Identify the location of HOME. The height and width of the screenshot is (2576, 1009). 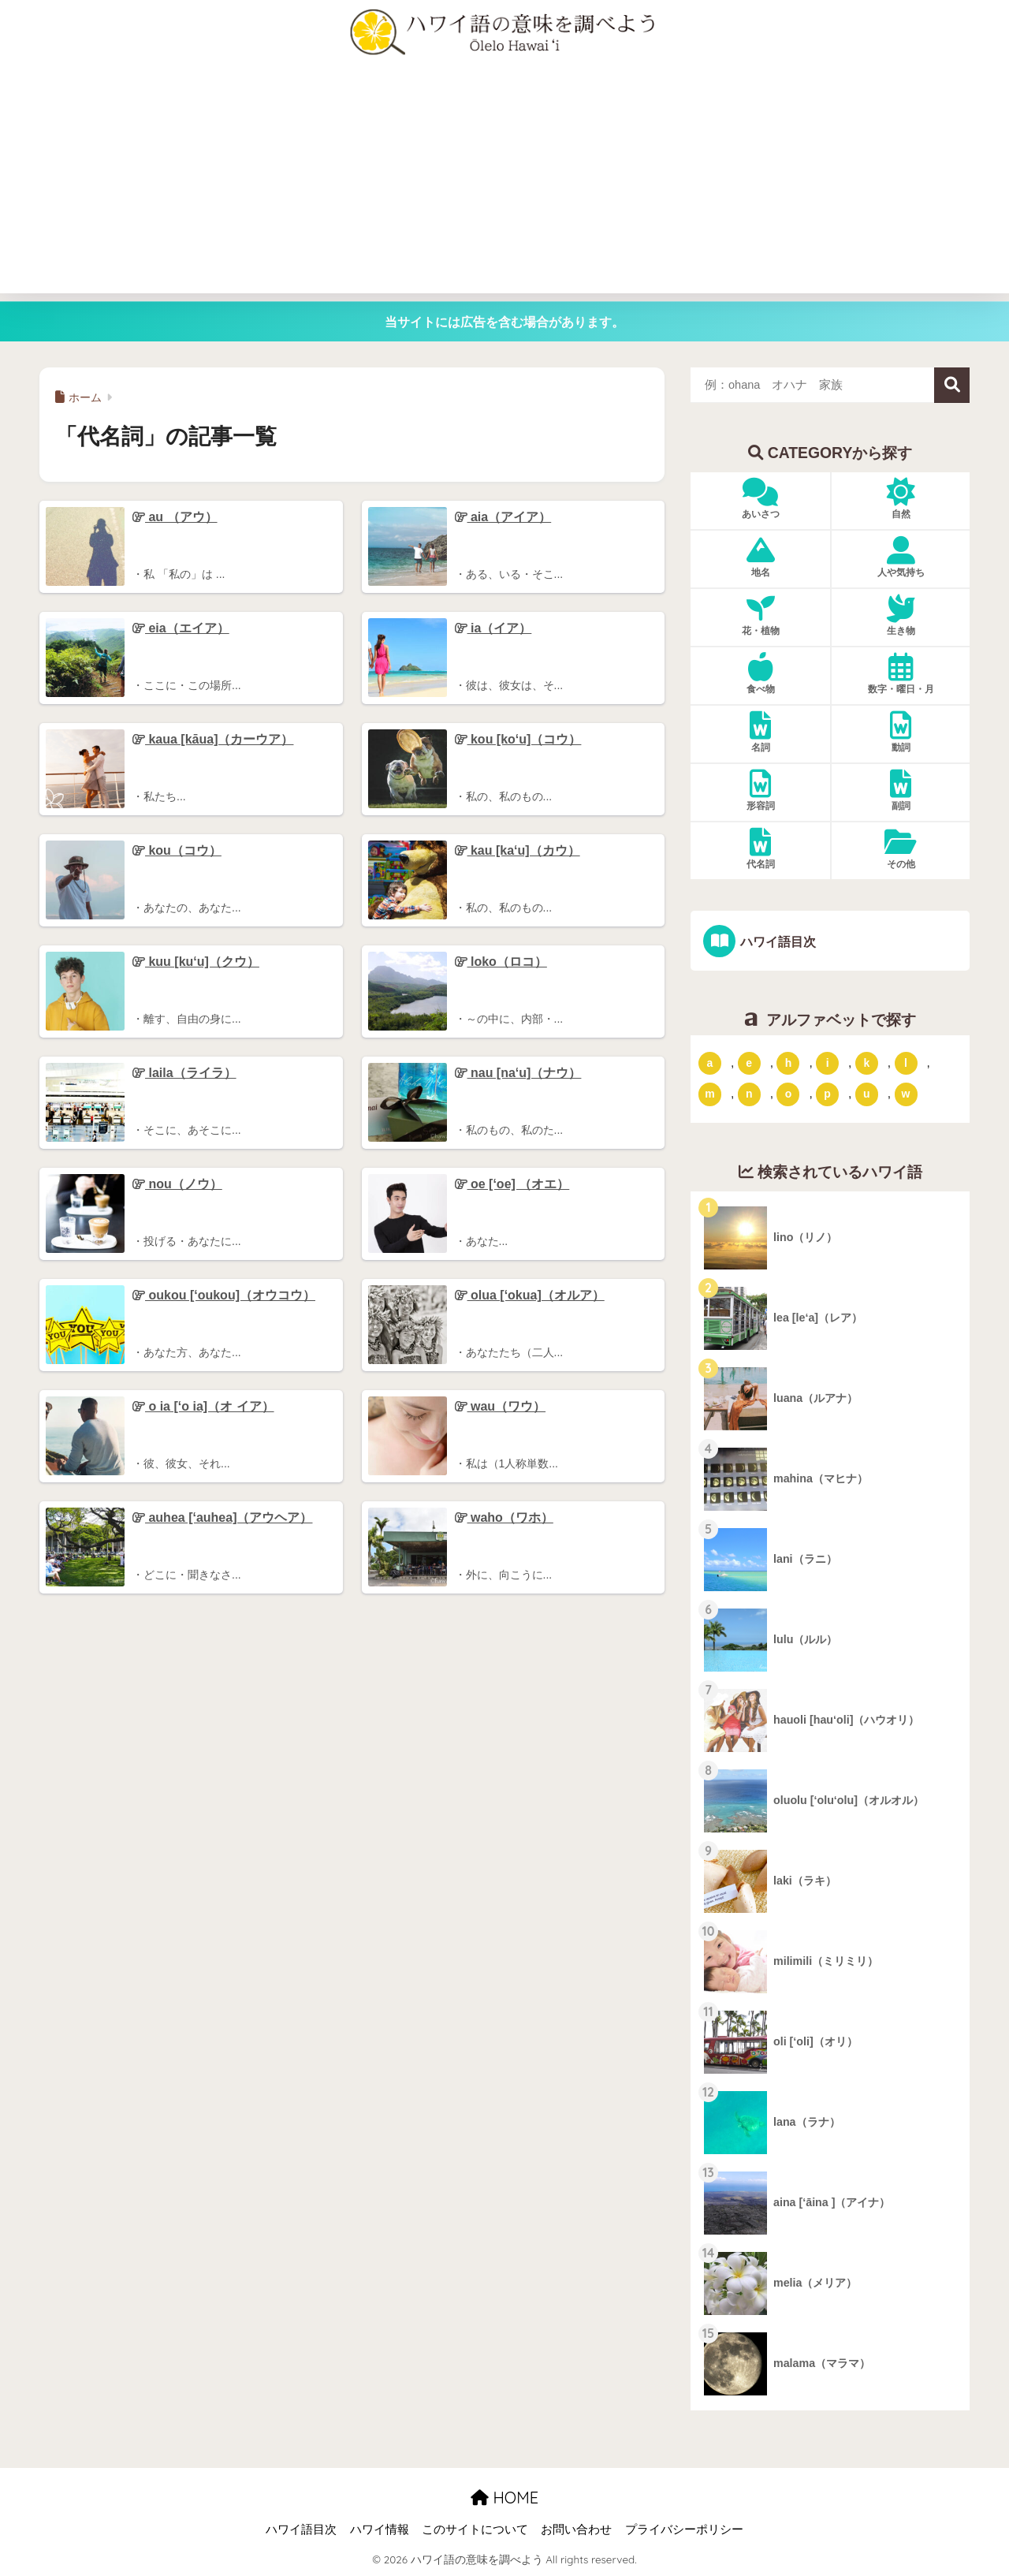
(504, 2497).